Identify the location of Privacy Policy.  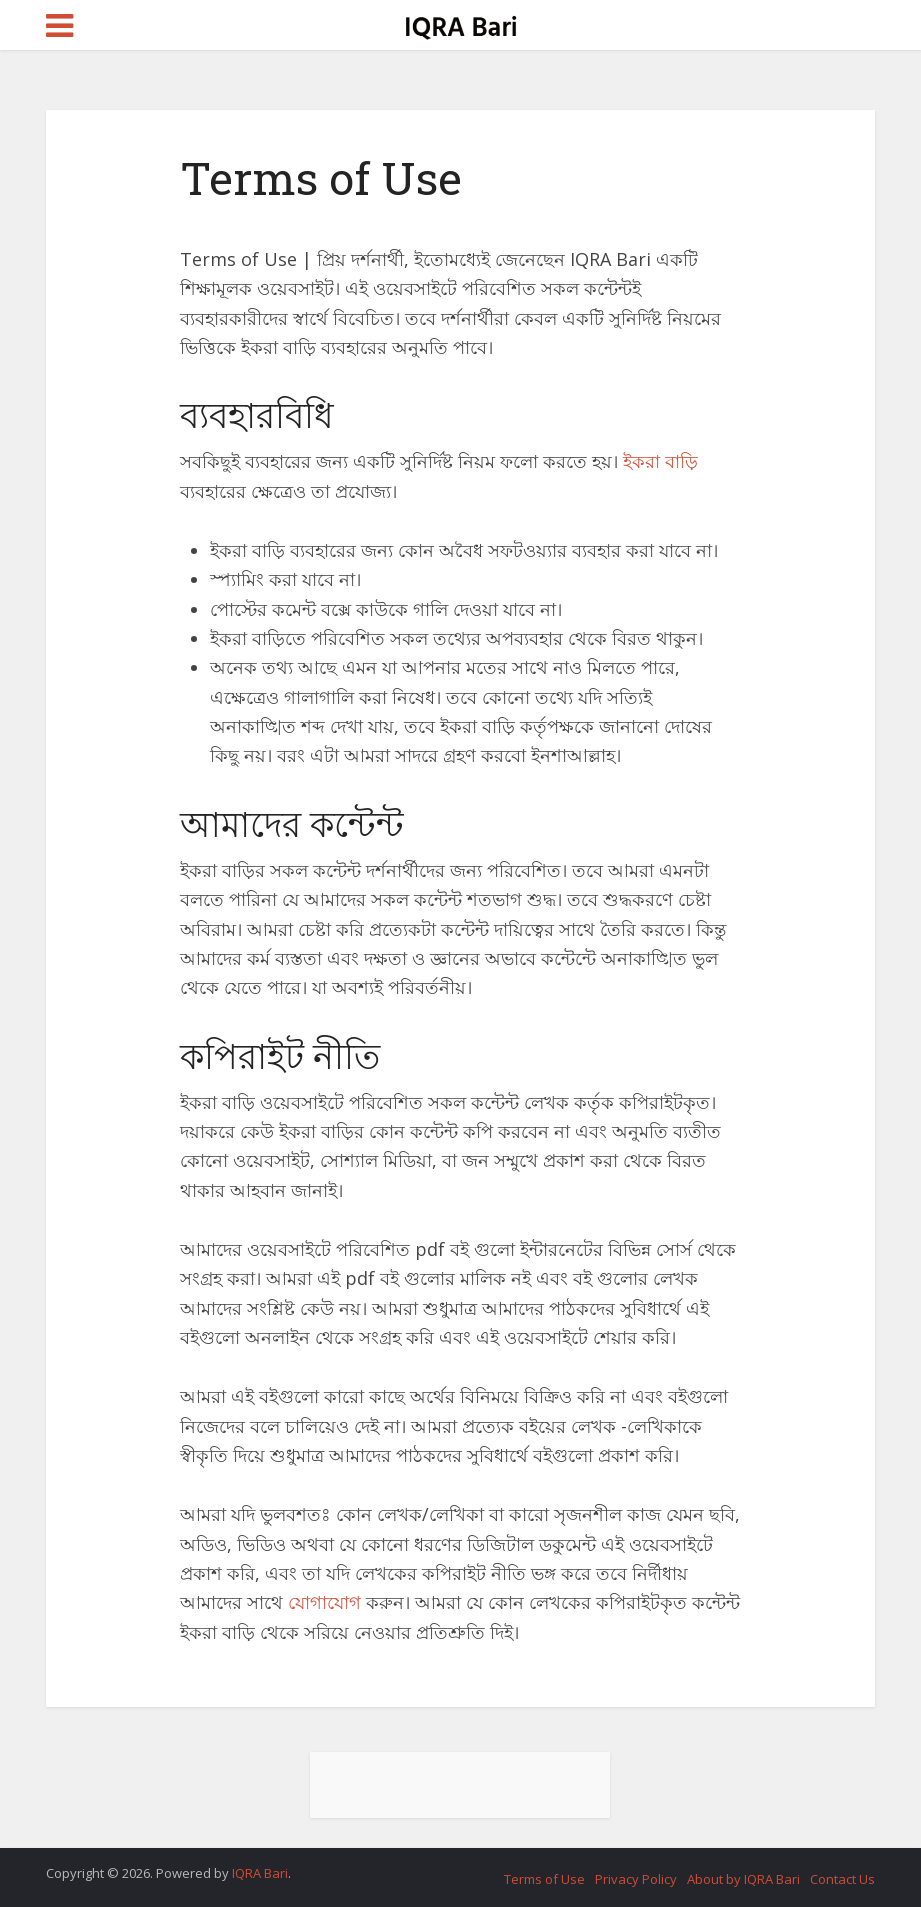
(636, 1879).